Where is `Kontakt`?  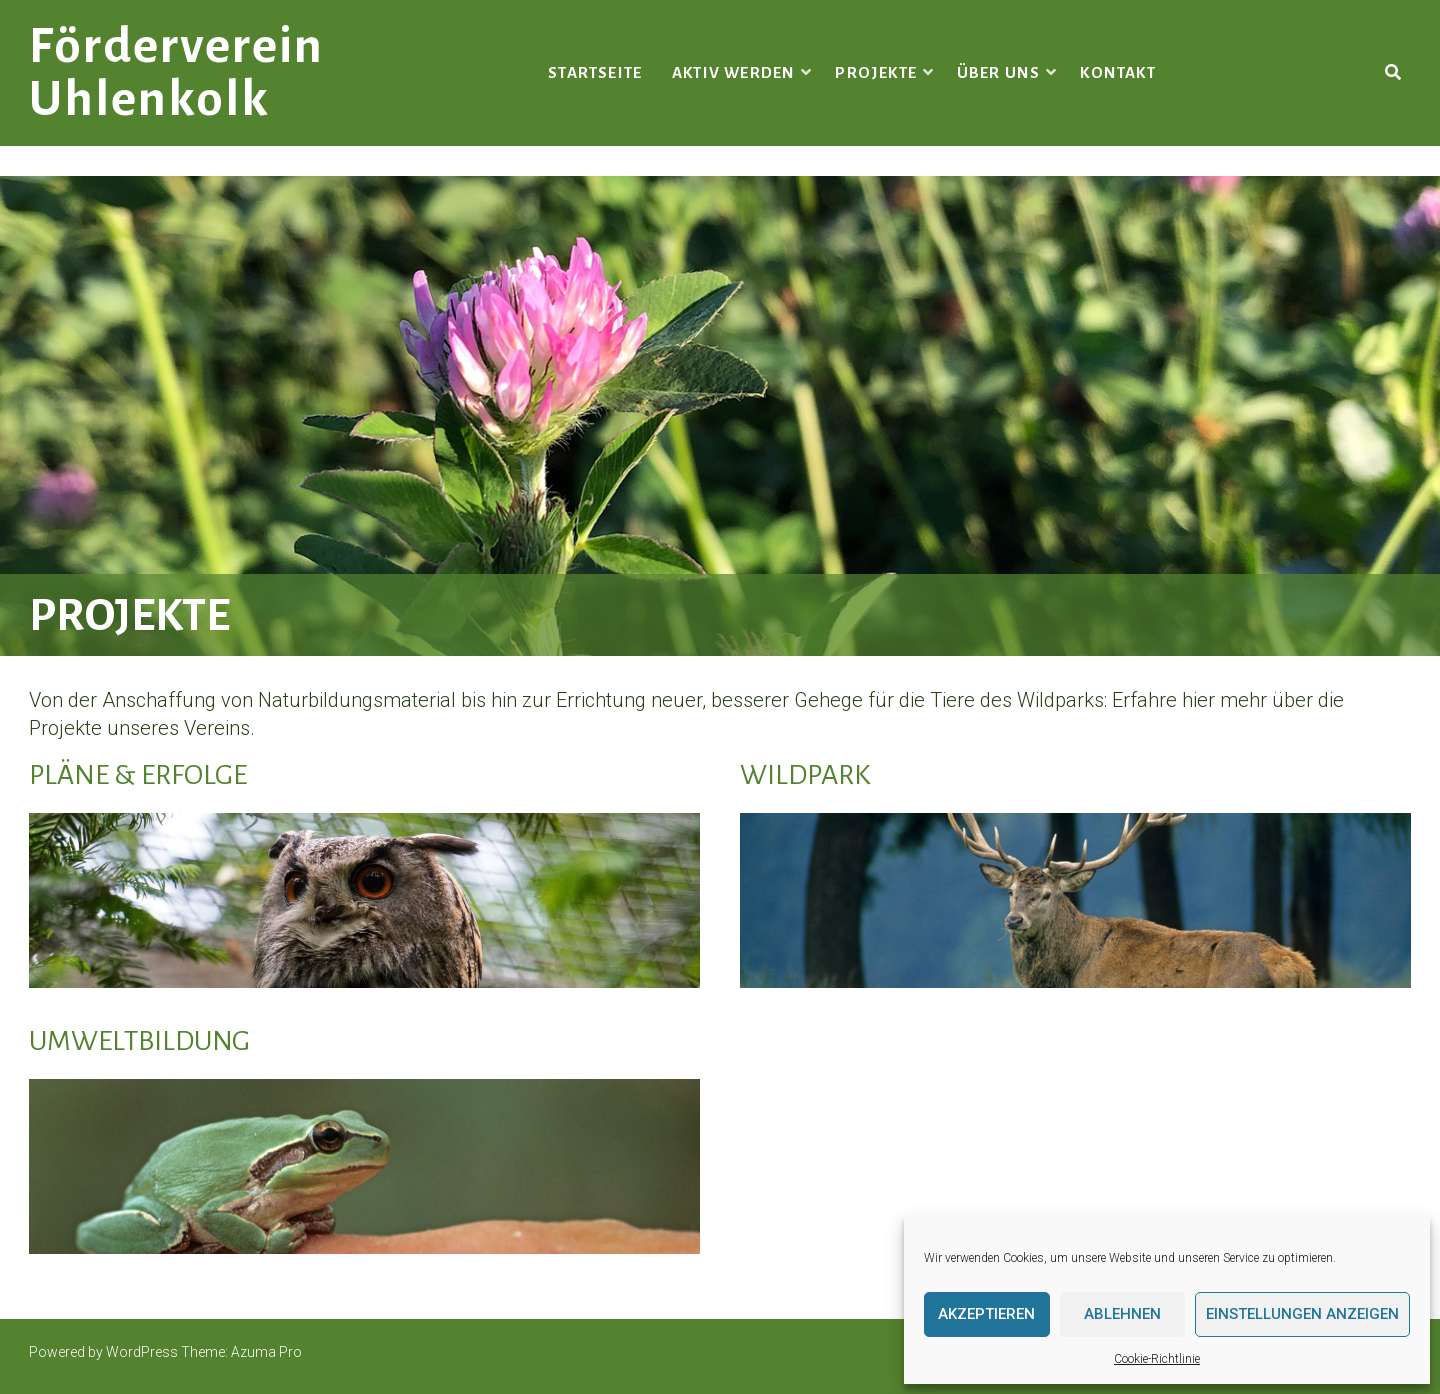 Kontakt is located at coordinates (1117, 72).